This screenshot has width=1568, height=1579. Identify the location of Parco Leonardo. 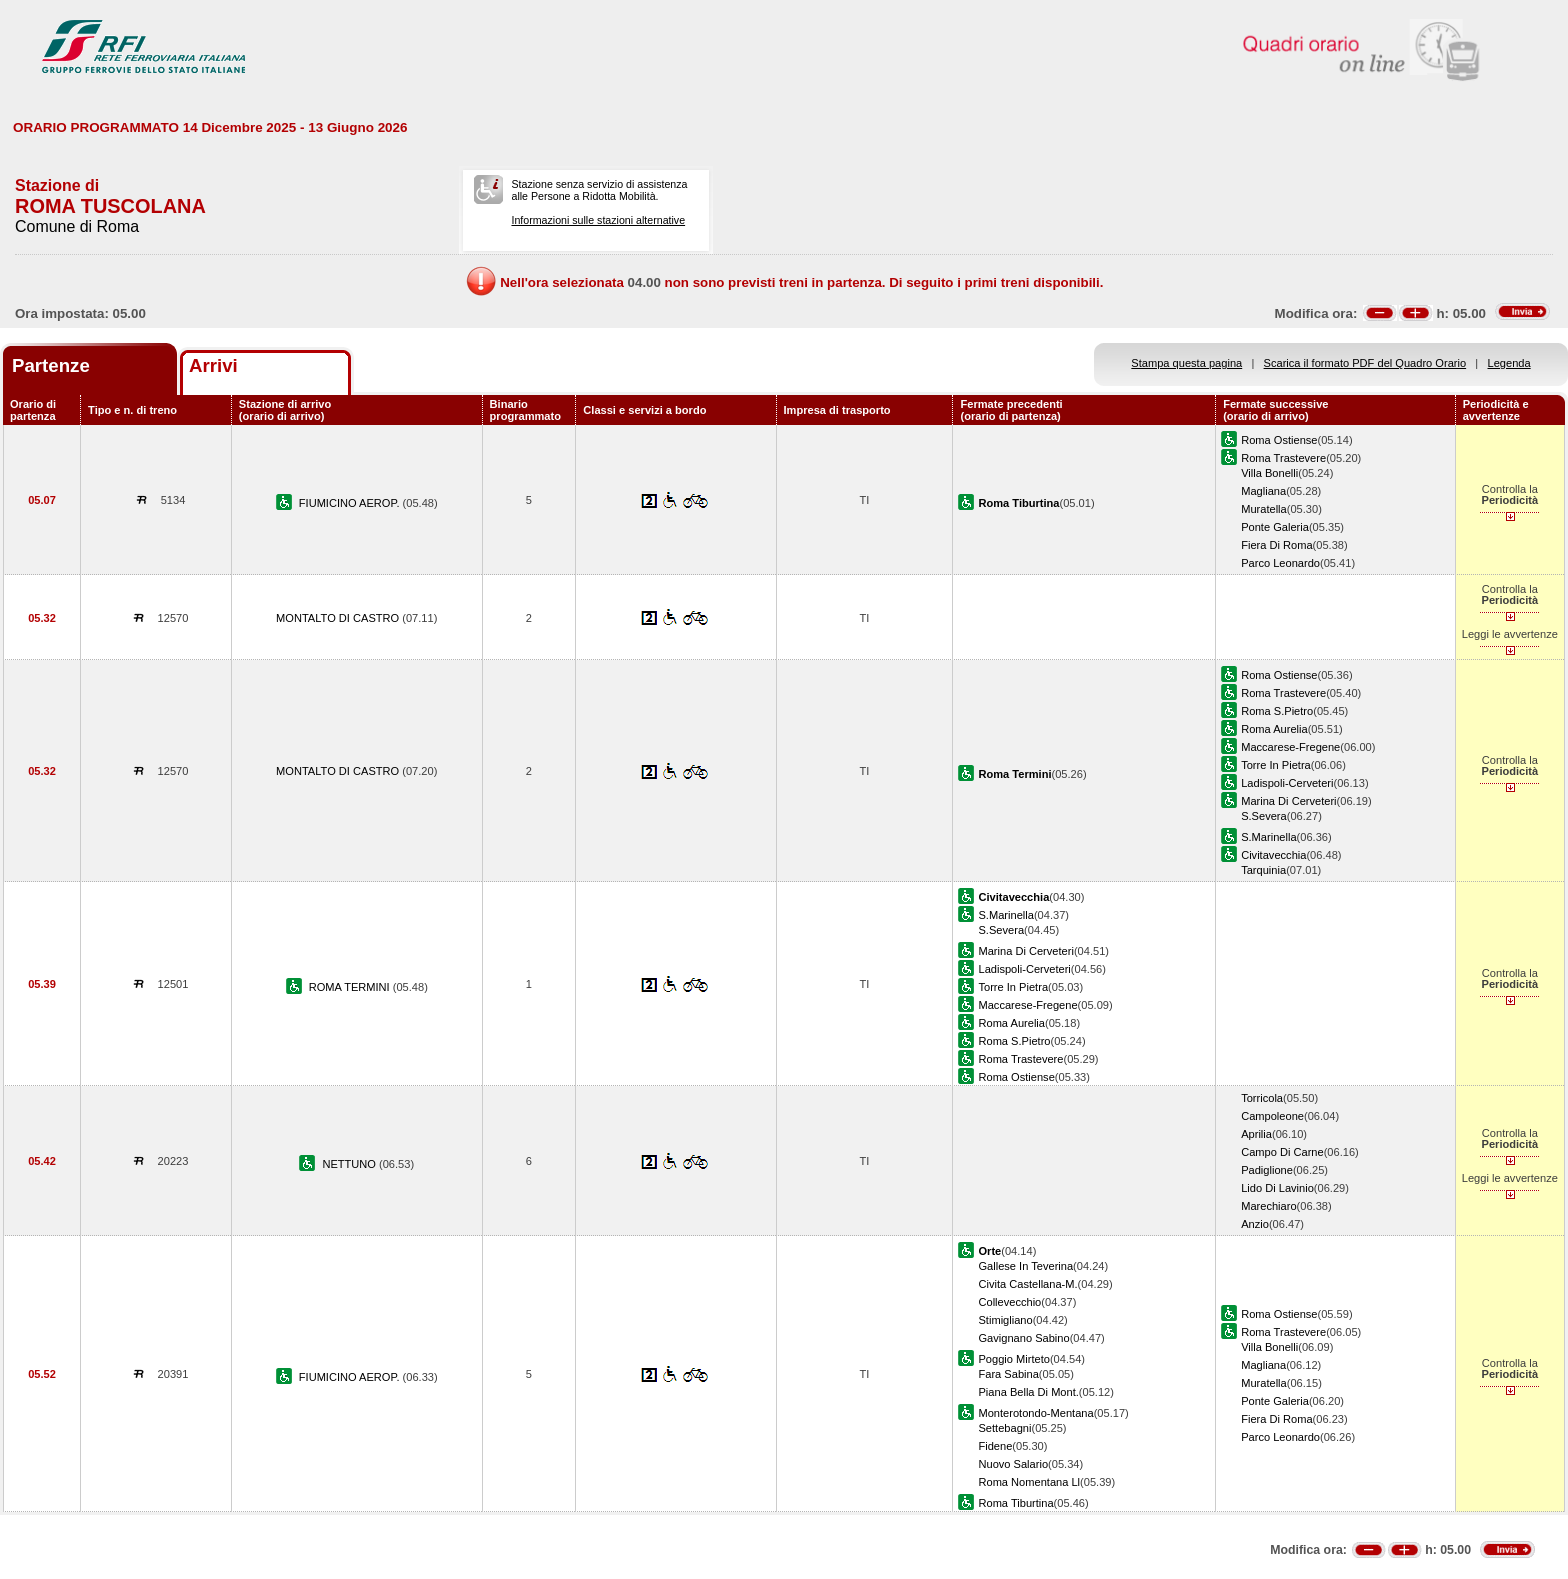
(1280, 563).